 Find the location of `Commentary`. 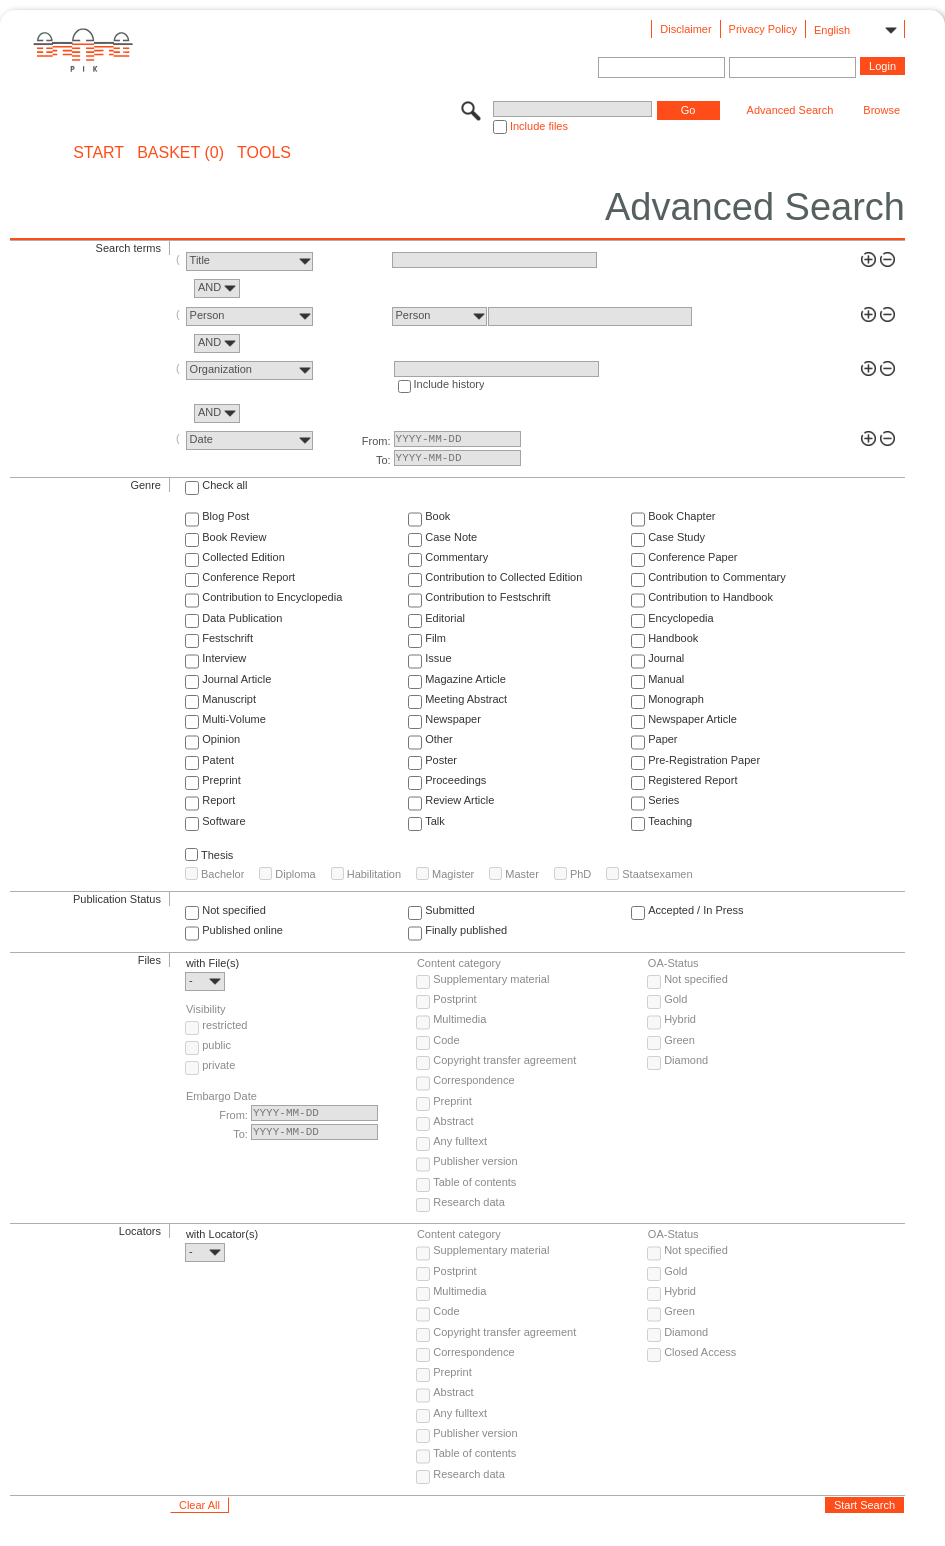

Commentary is located at coordinates (456, 557).